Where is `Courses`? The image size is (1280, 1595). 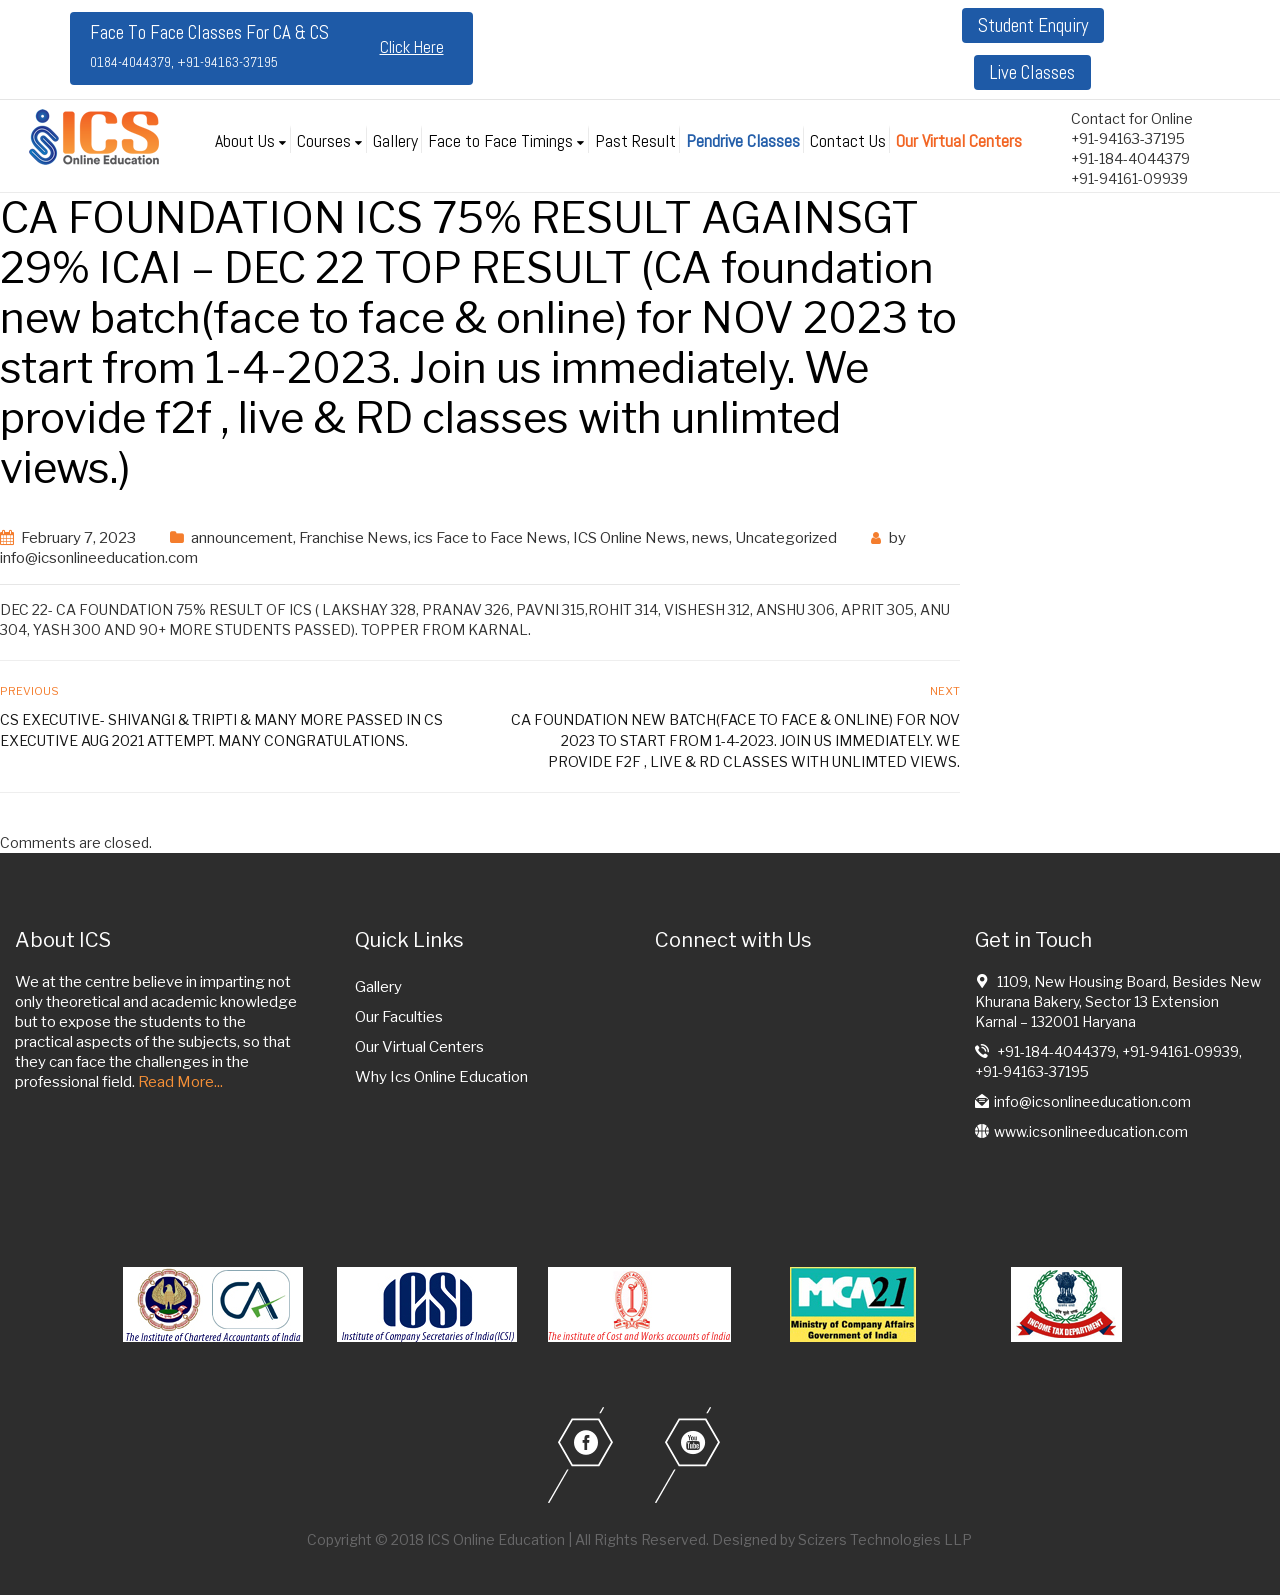
Courses is located at coordinates (324, 140).